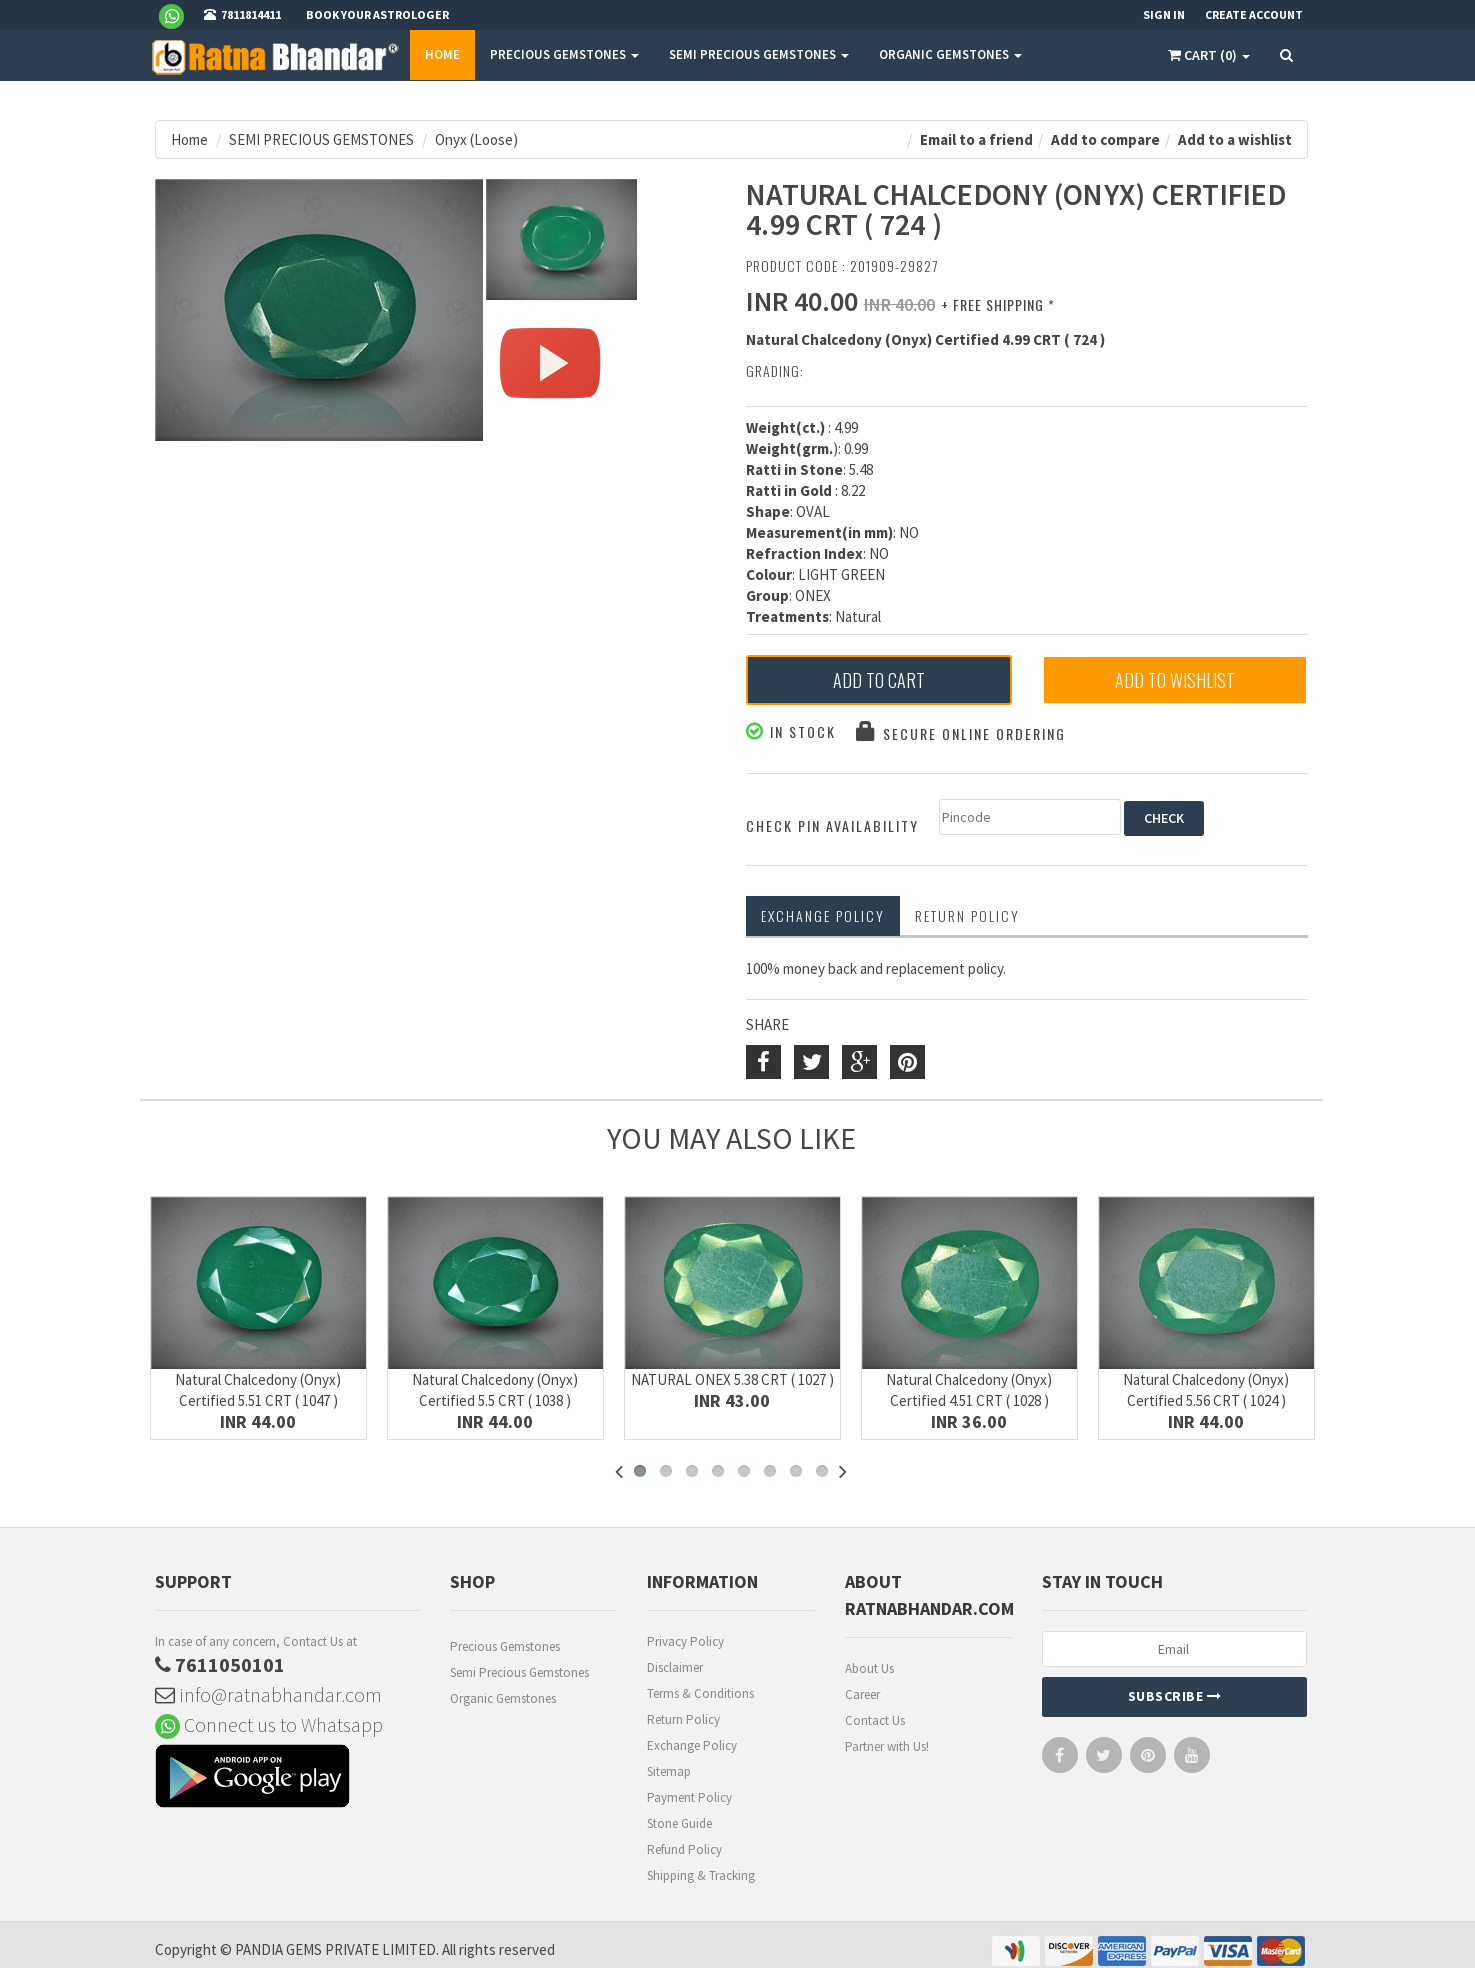 The image size is (1475, 1968). What do you see at coordinates (700, 1693) in the screenshot?
I see `Terms & Conditions` at bounding box center [700, 1693].